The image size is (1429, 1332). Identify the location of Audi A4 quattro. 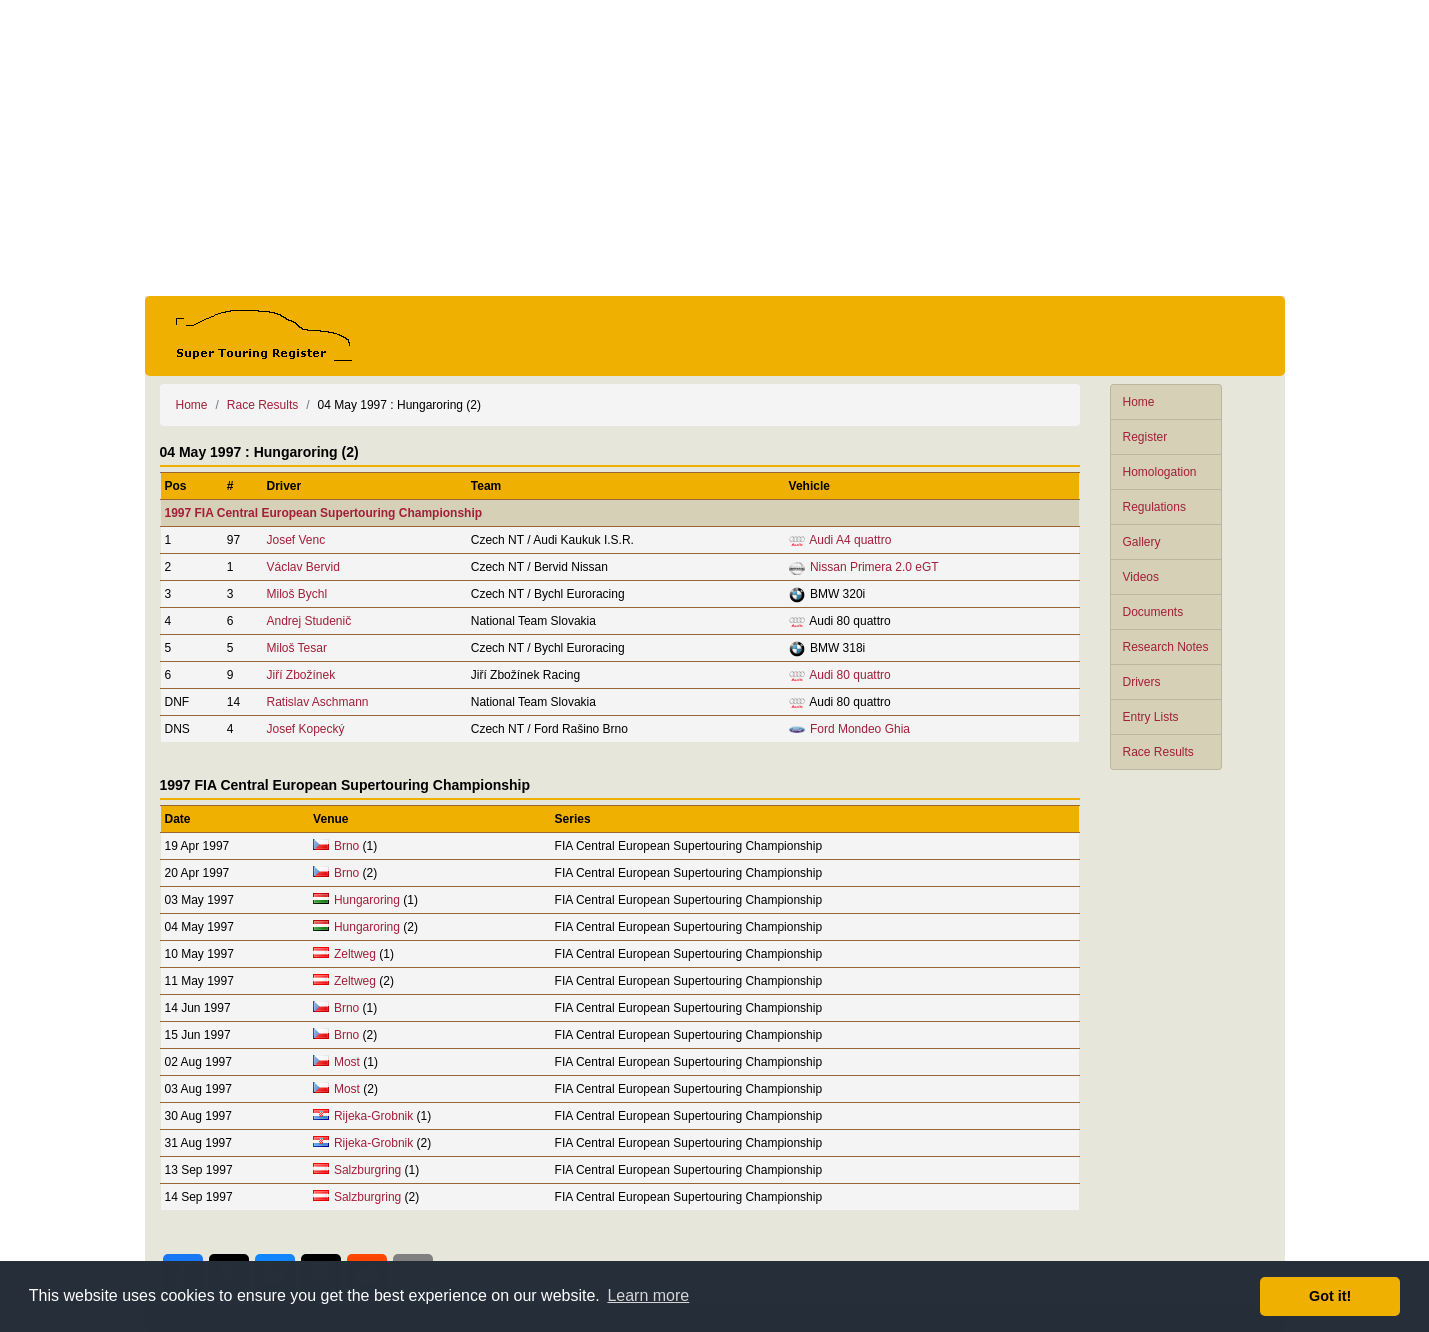
(850, 540).